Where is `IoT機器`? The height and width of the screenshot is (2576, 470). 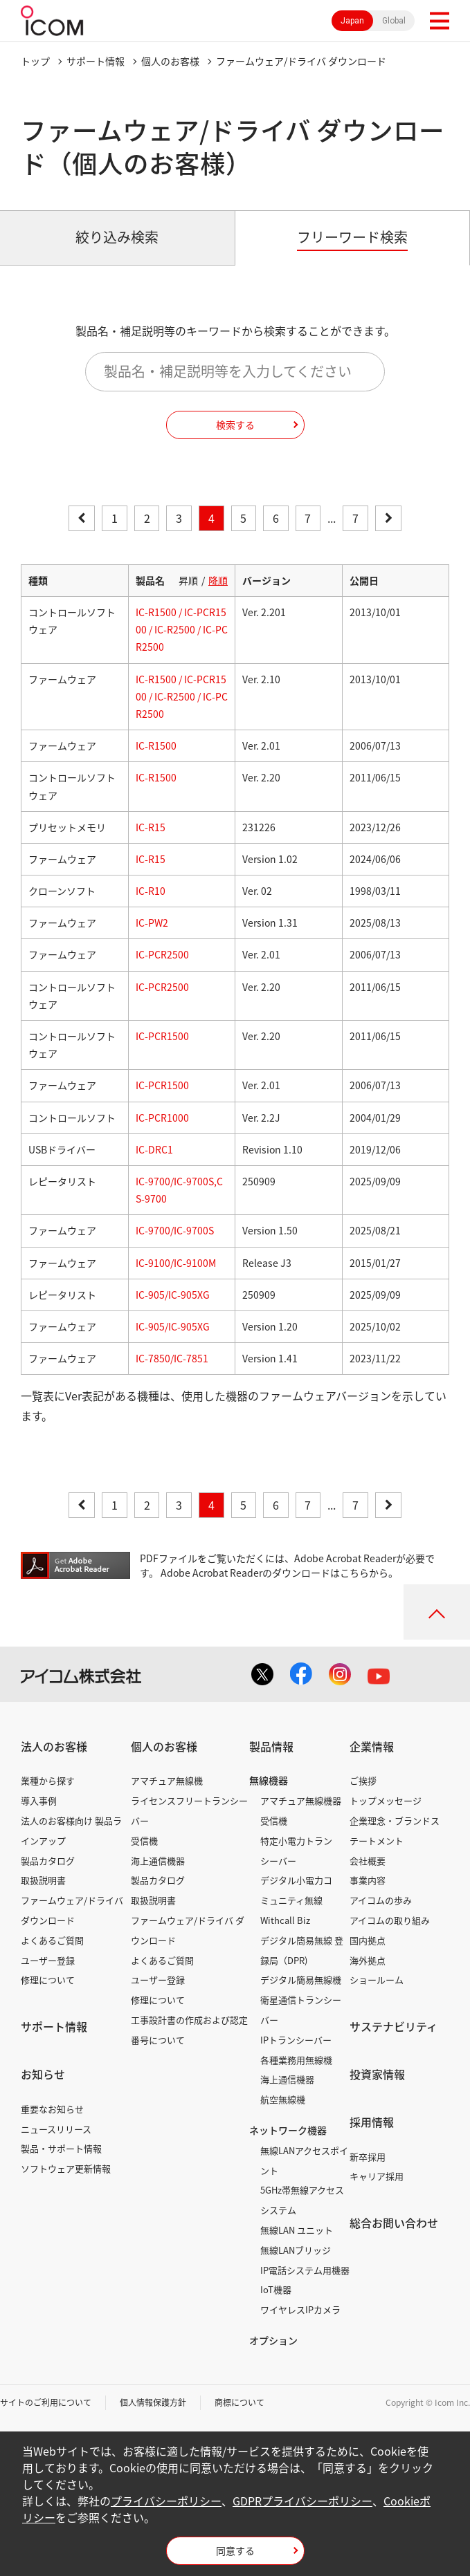 IoT機器 is located at coordinates (275, 2289).